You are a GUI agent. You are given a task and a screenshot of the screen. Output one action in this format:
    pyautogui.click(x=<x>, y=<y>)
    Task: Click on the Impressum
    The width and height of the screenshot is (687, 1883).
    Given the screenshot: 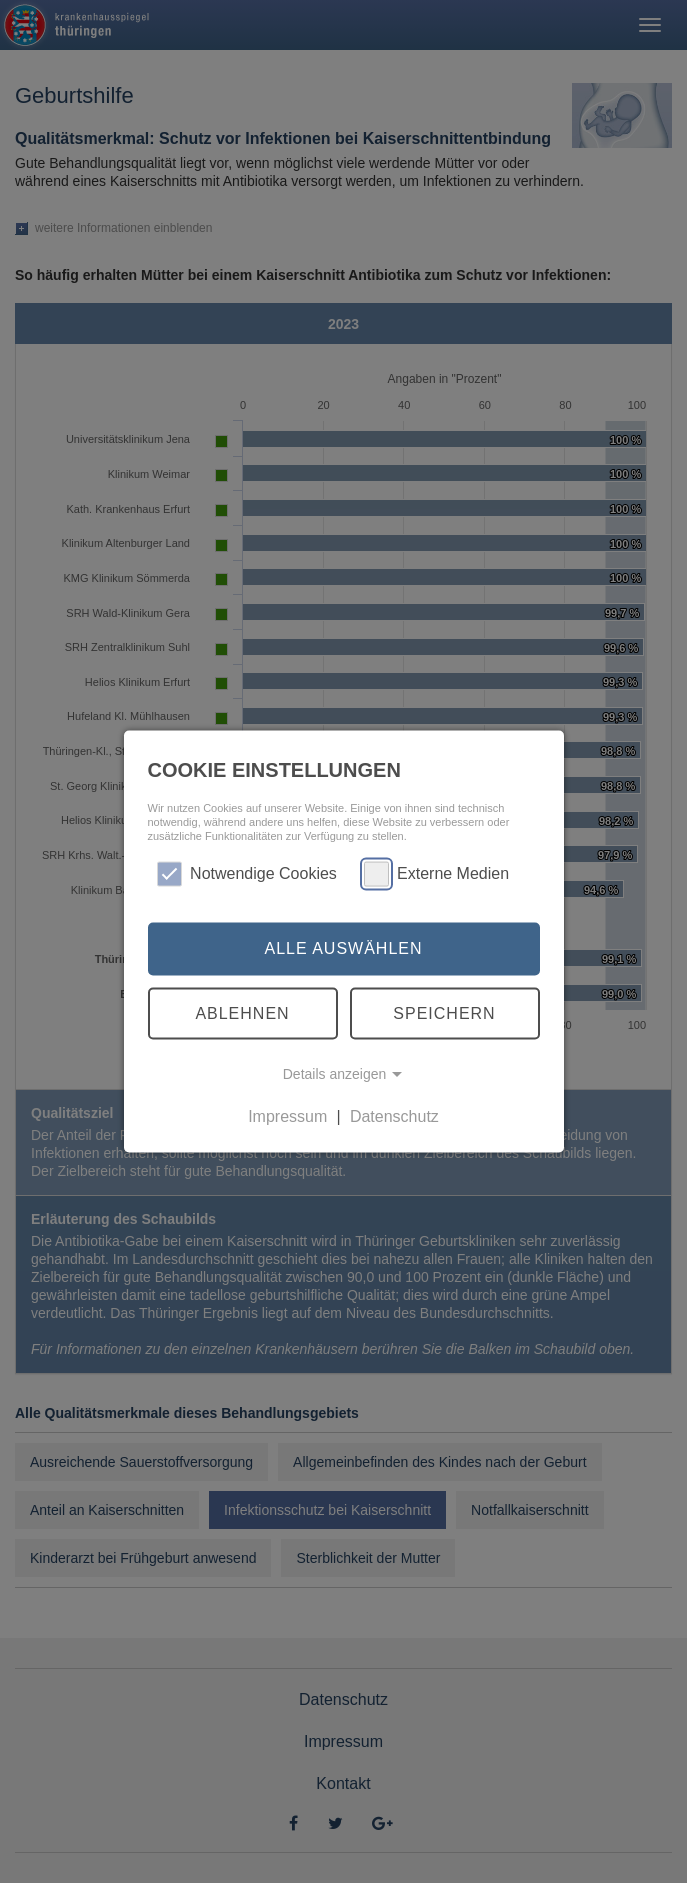 What is the action you would take?
    pyautogui.click(x=287, y=1116)
    